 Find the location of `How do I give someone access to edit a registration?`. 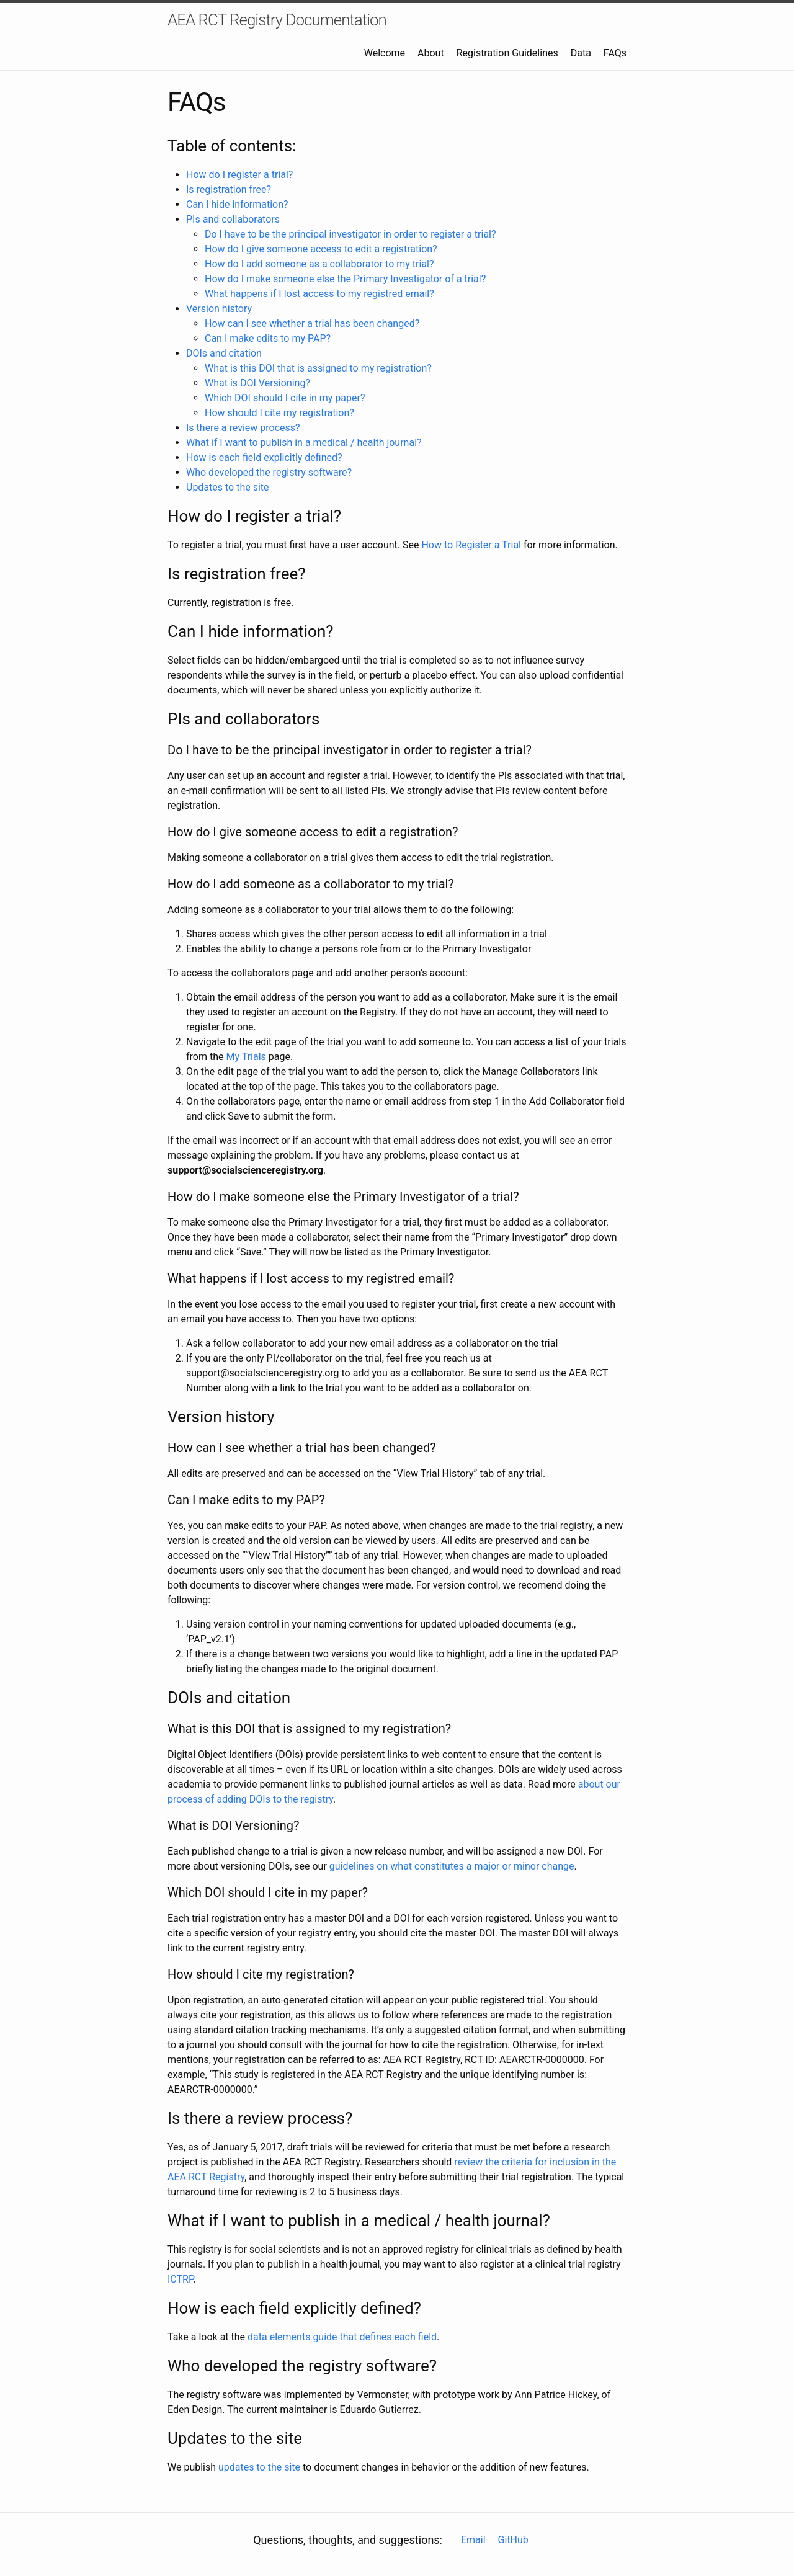

How do I give someone access to edit a registration? is located at coordinates (321, 249).